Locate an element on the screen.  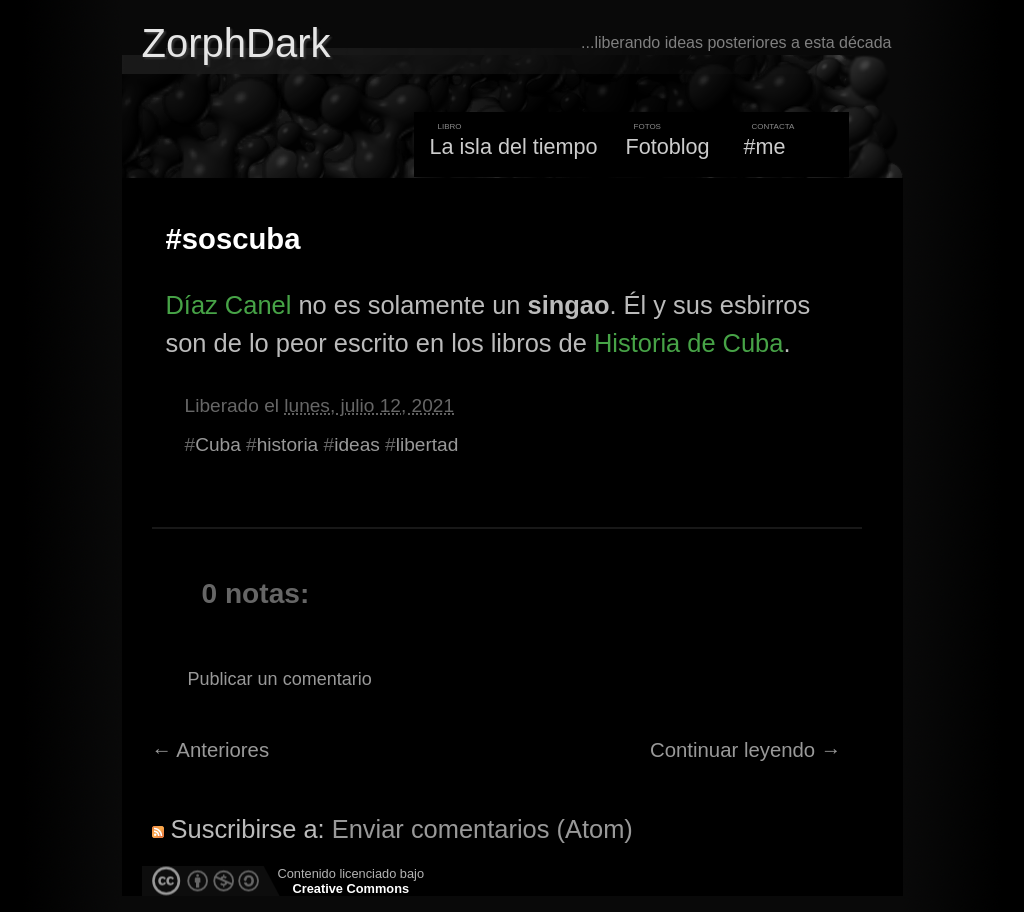
Publicar un comentario is located at coordinates (280, 679).